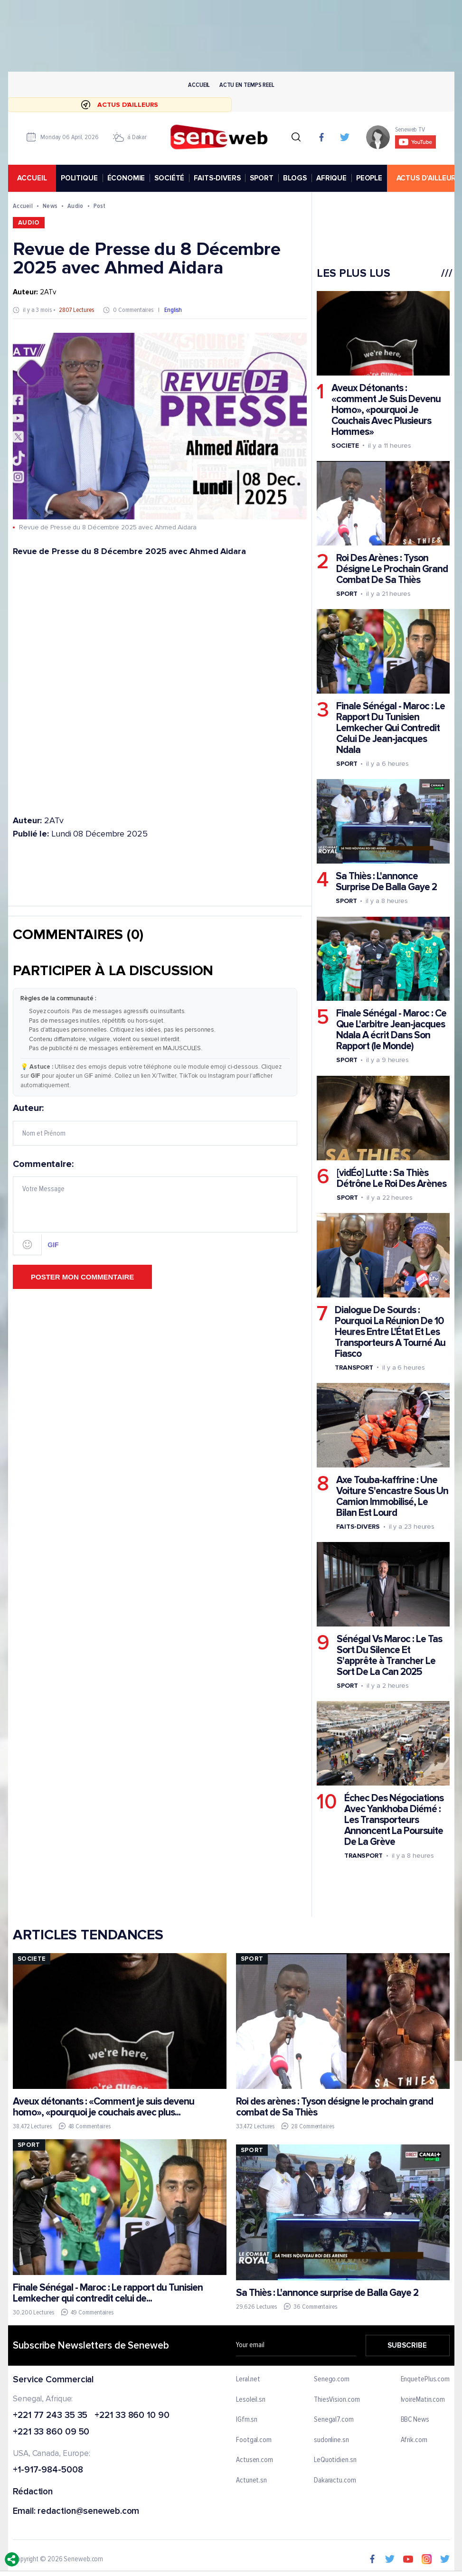  What do you see at coordinates (346, 593) in the screenshot?
I see `Sport` at bounding box center [346, 593].